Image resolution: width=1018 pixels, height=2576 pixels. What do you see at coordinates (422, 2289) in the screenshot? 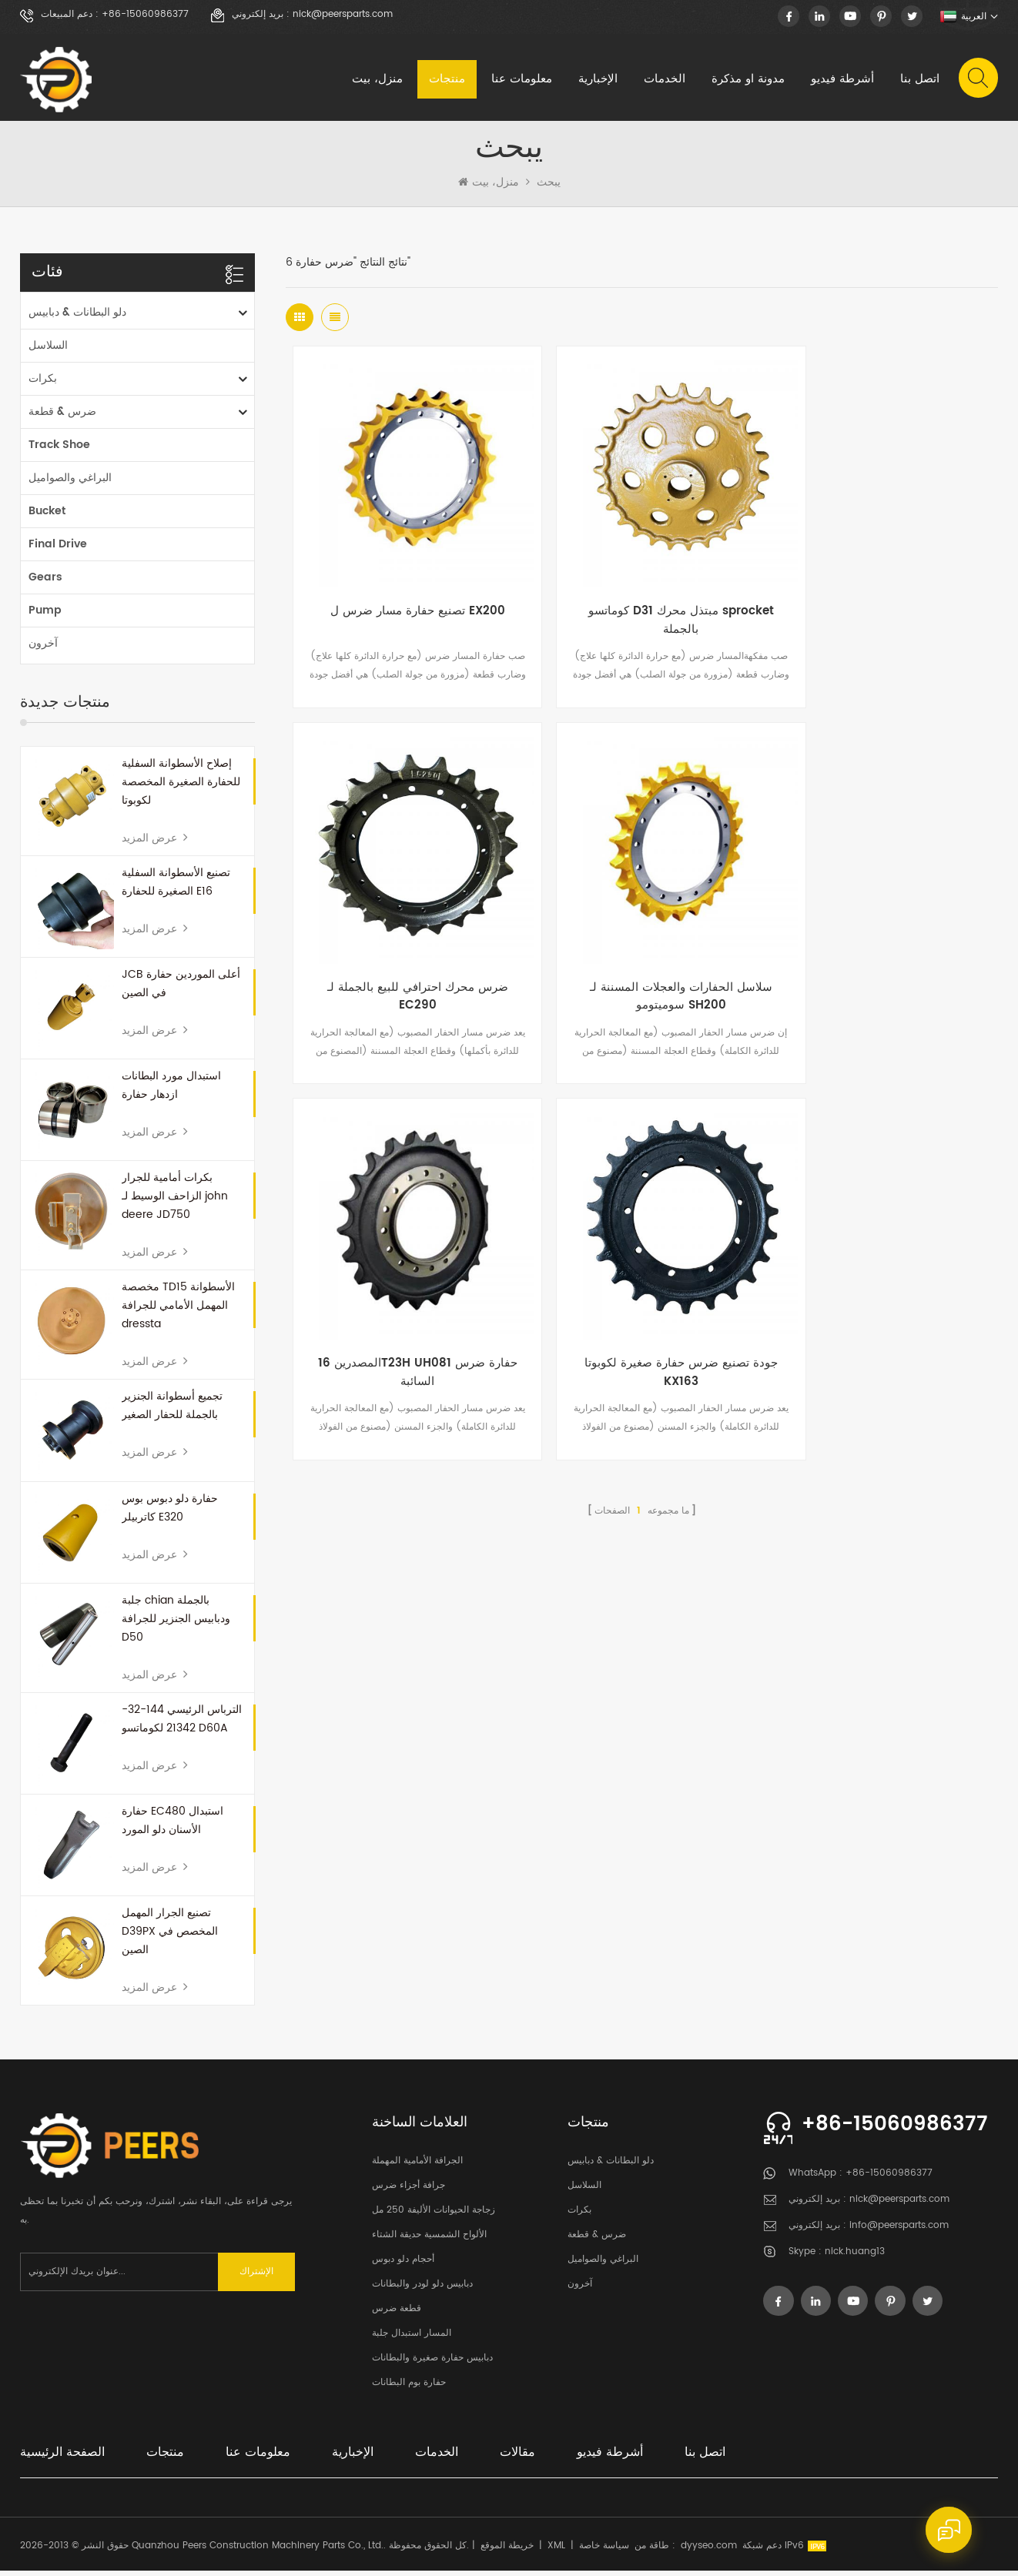
I see `دبابيس دلو لودر والبطانات` at bounding box center [422, 2289].